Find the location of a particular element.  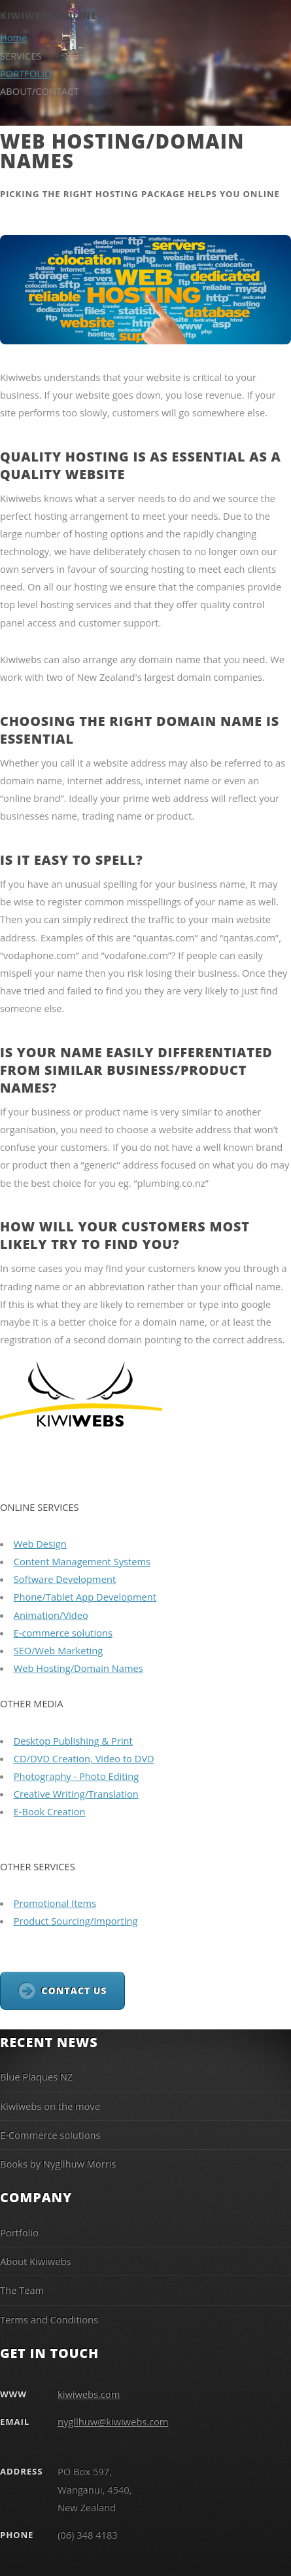

Terms and Conditions is located at coordinates (49, 2319).